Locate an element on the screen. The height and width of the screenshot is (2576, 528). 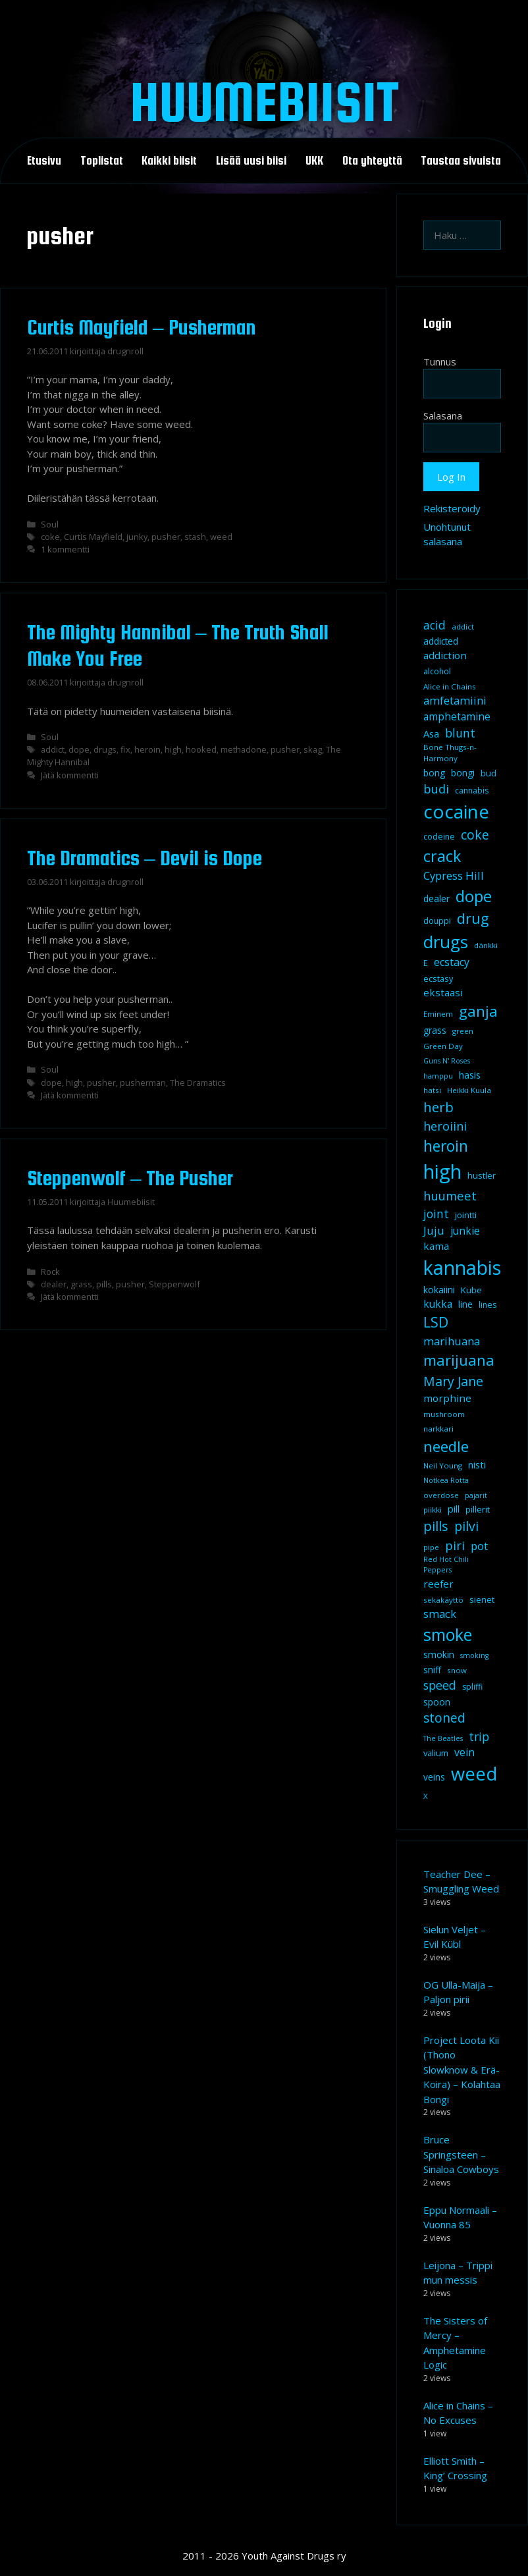
Curtis Mayfield is located at coordinates (93, 537).